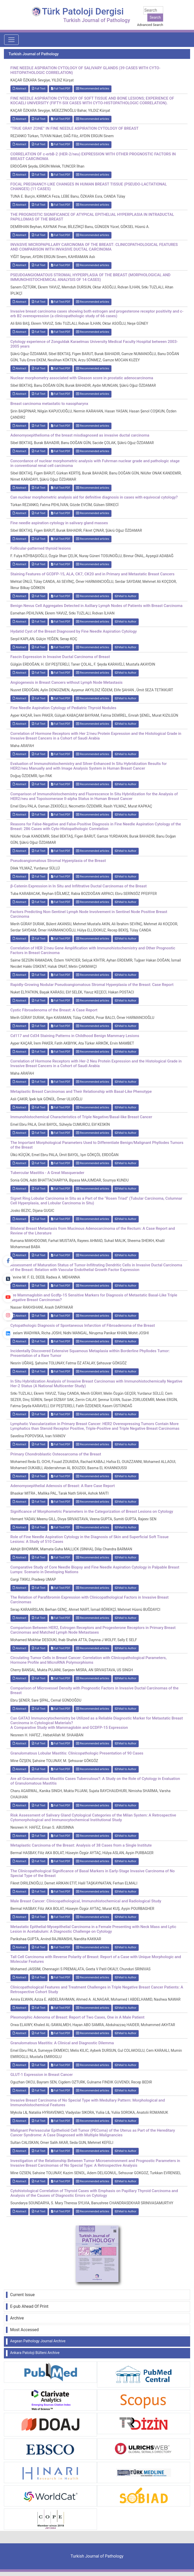  What do you see at coordinates (93, 156) in the screenshot?
I see `CORRELATION OF c-erbB-2 (HER-2/neu) EXPRESSION WITH OTHER PROGNOSTIC FACTORS IN BREAST CARCINOMA` at bounding box center [93, 156].